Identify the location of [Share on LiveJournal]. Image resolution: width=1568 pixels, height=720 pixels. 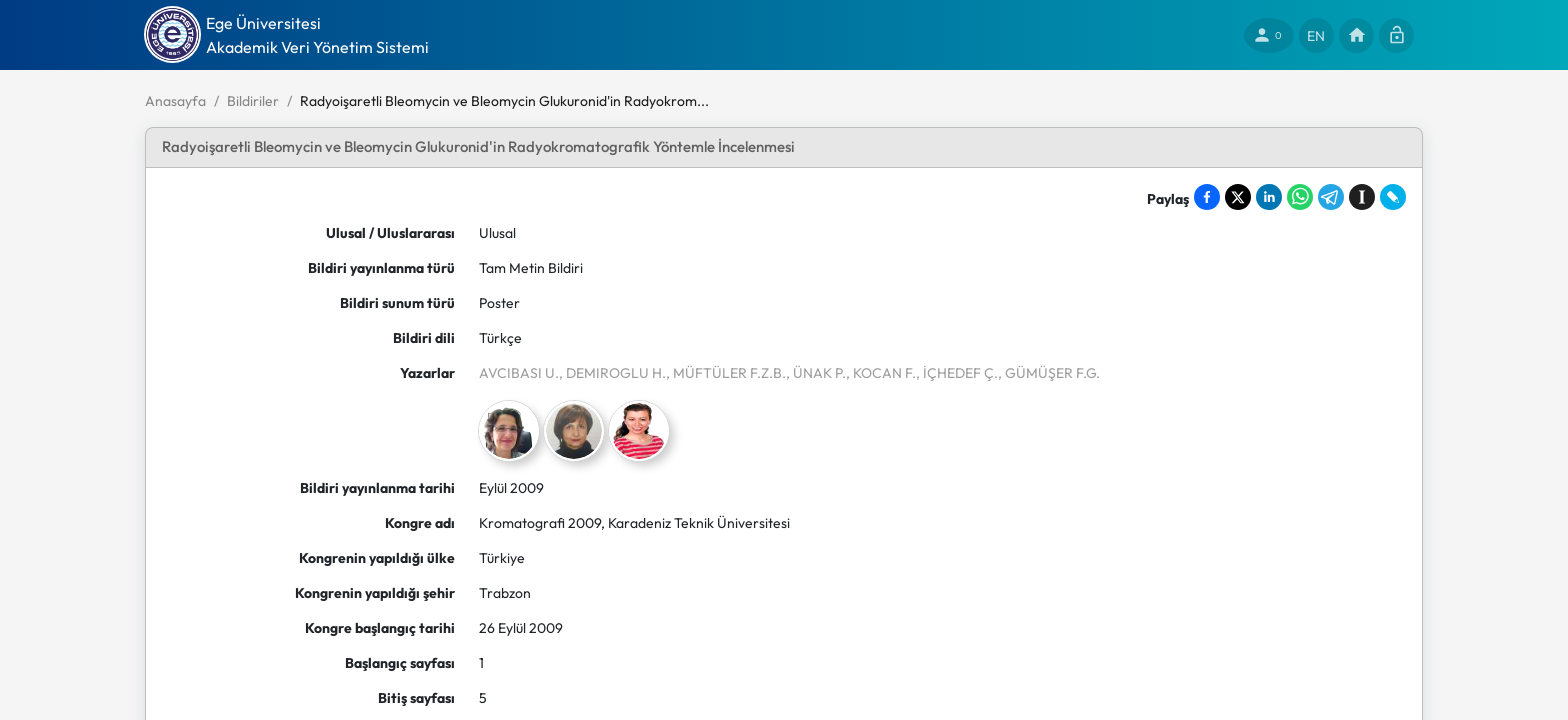
(1393, 197).